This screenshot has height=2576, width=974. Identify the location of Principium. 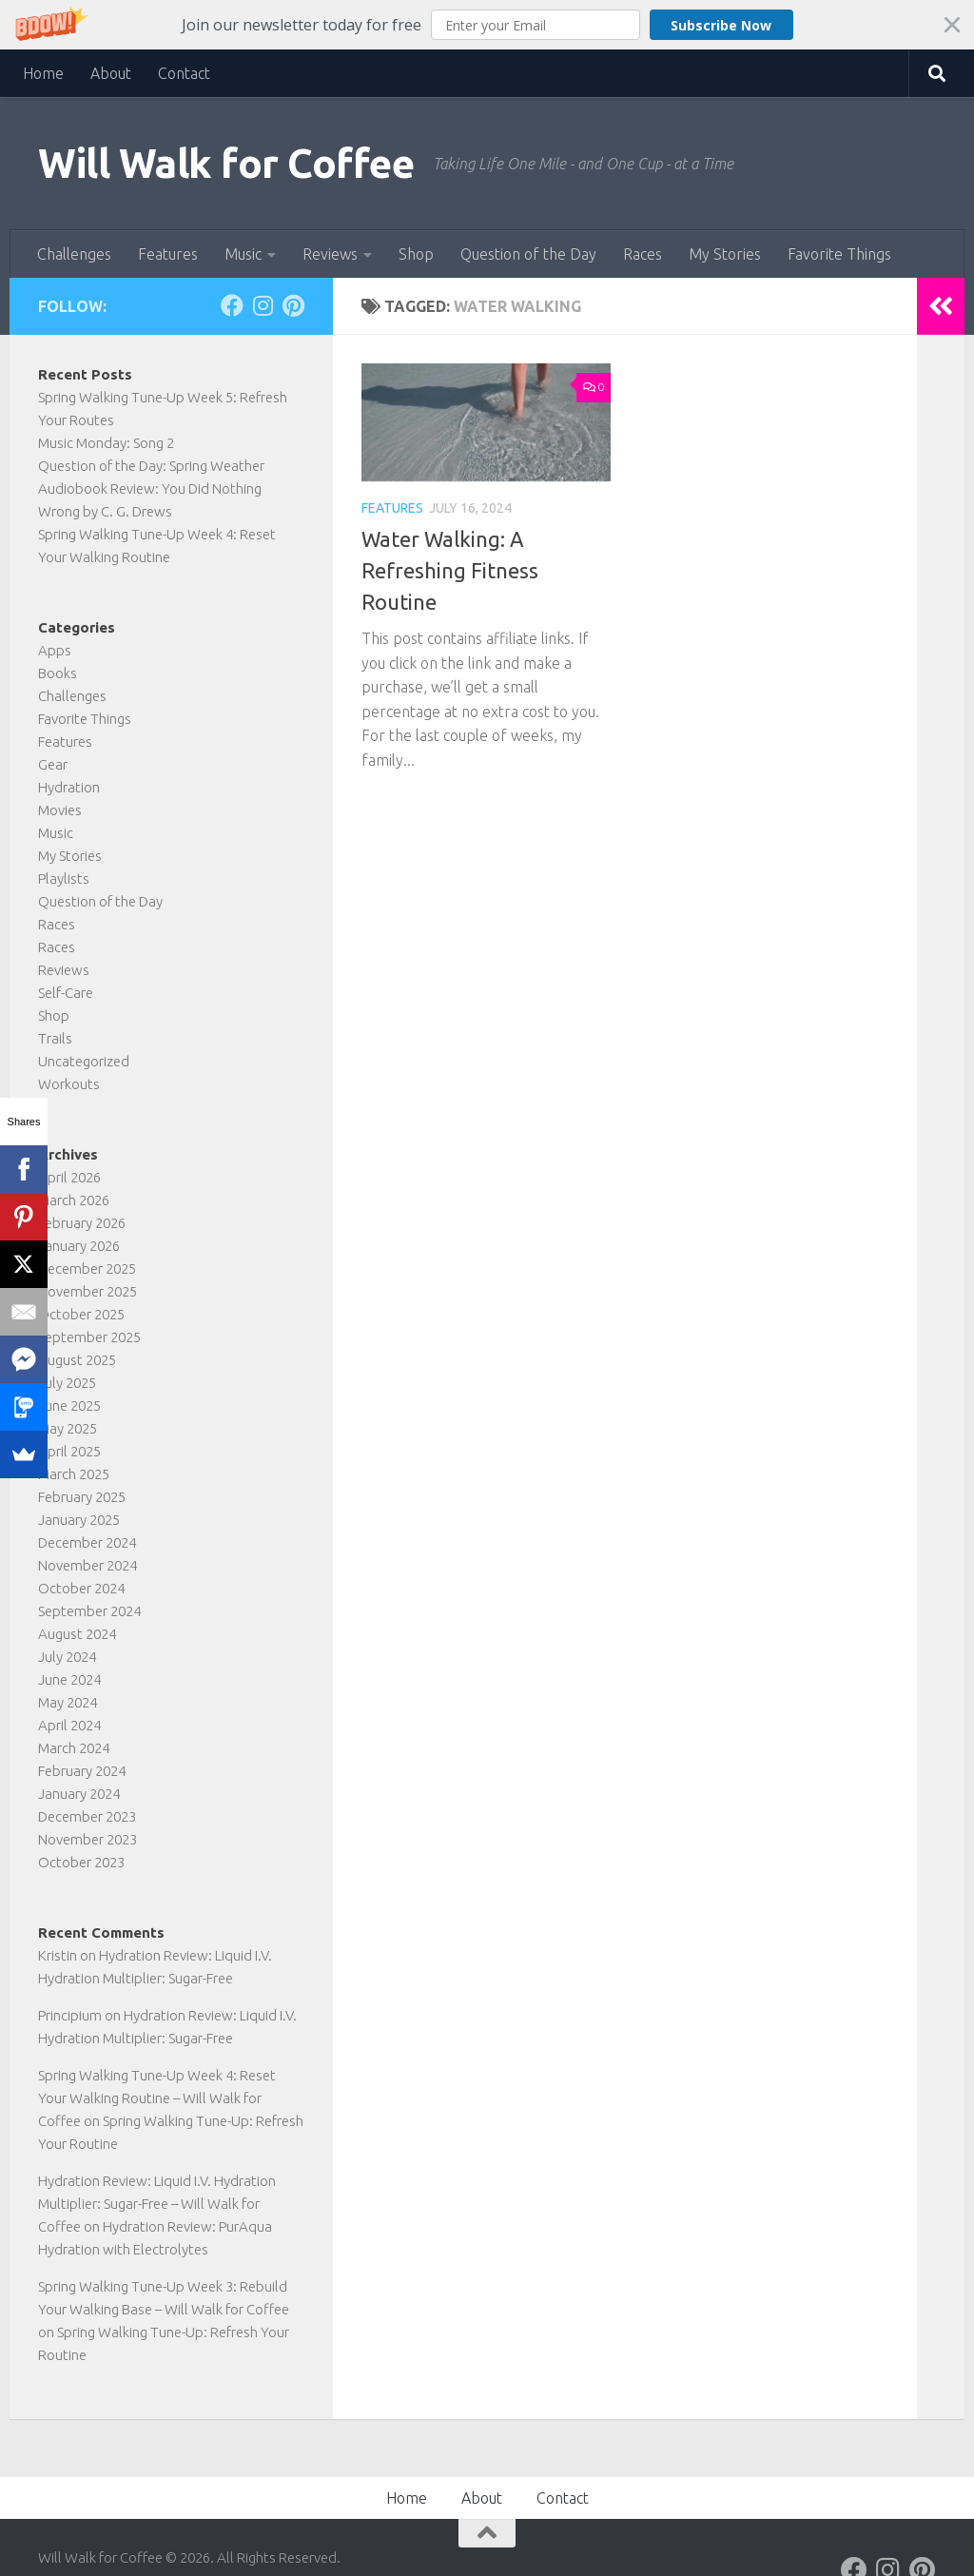
(70, 2015).